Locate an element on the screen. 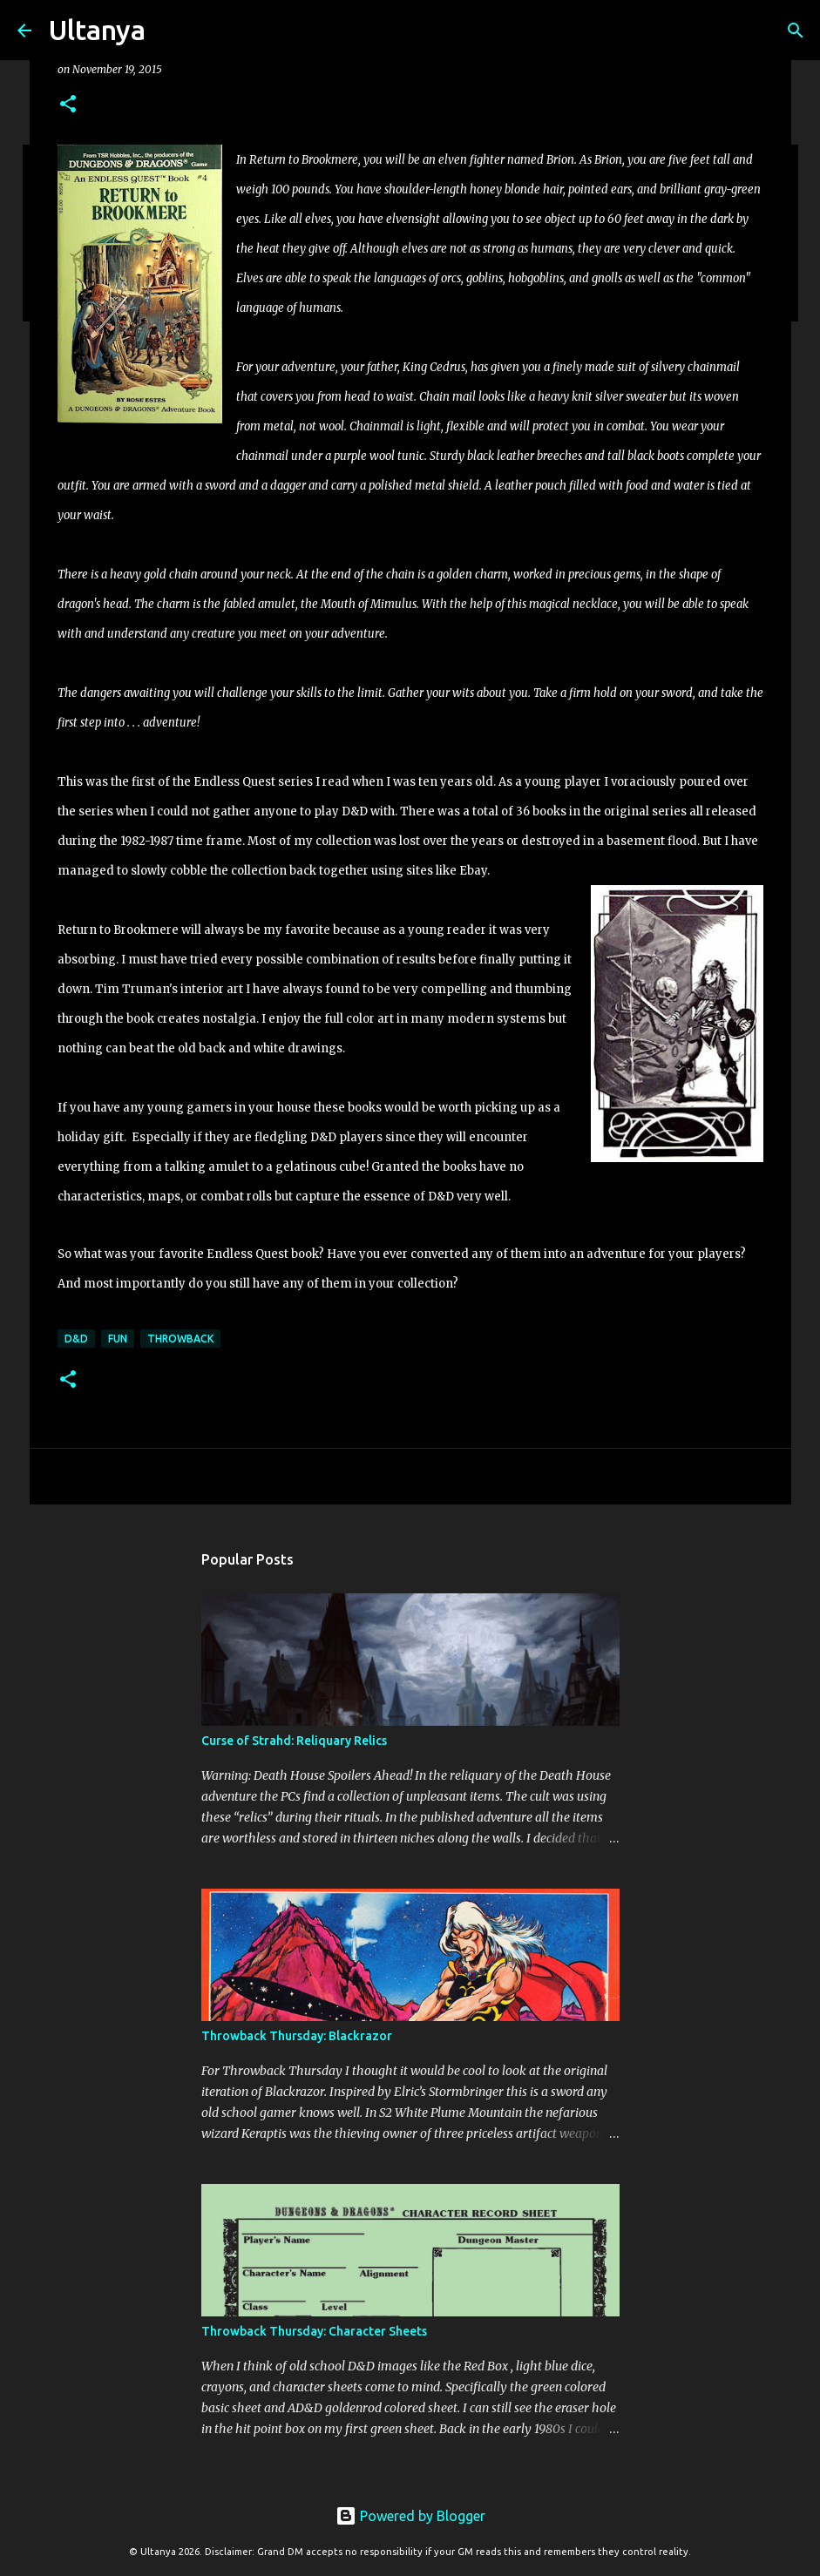 This screenshot has width=820, height=2576. [Search] is located at coordinates (169, 30).